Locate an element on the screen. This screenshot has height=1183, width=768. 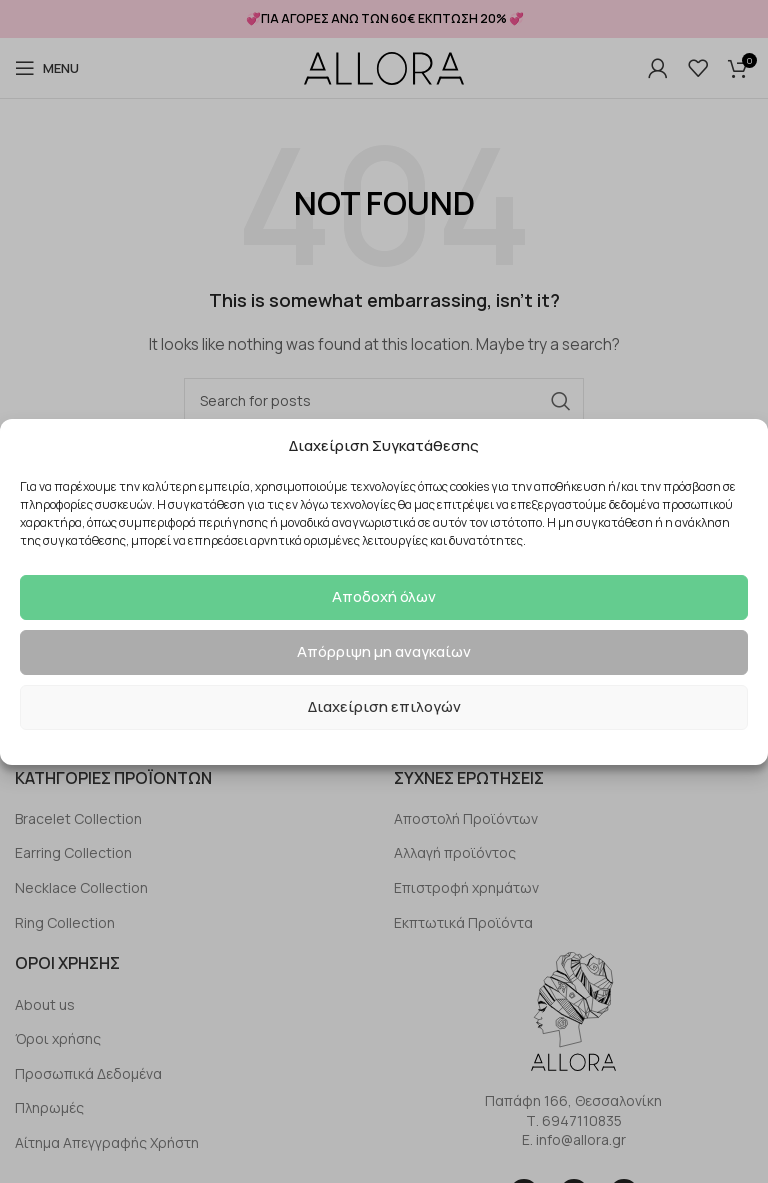
[Open mobile menu] is located at coordinates (47, 68).